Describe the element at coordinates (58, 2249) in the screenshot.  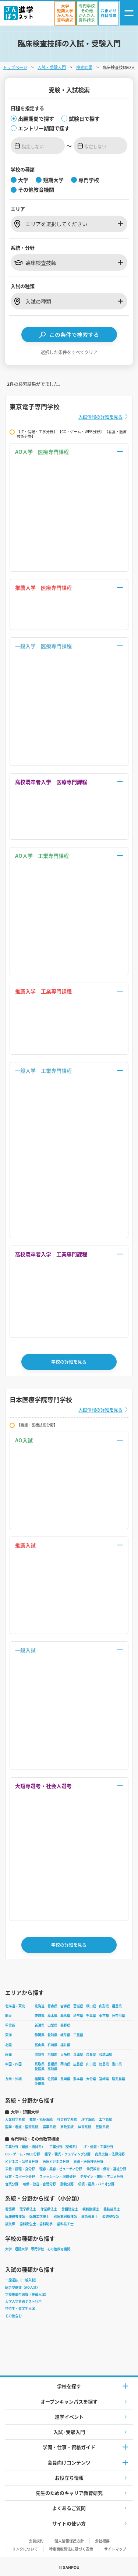
I see `その他教育機関` at that location.